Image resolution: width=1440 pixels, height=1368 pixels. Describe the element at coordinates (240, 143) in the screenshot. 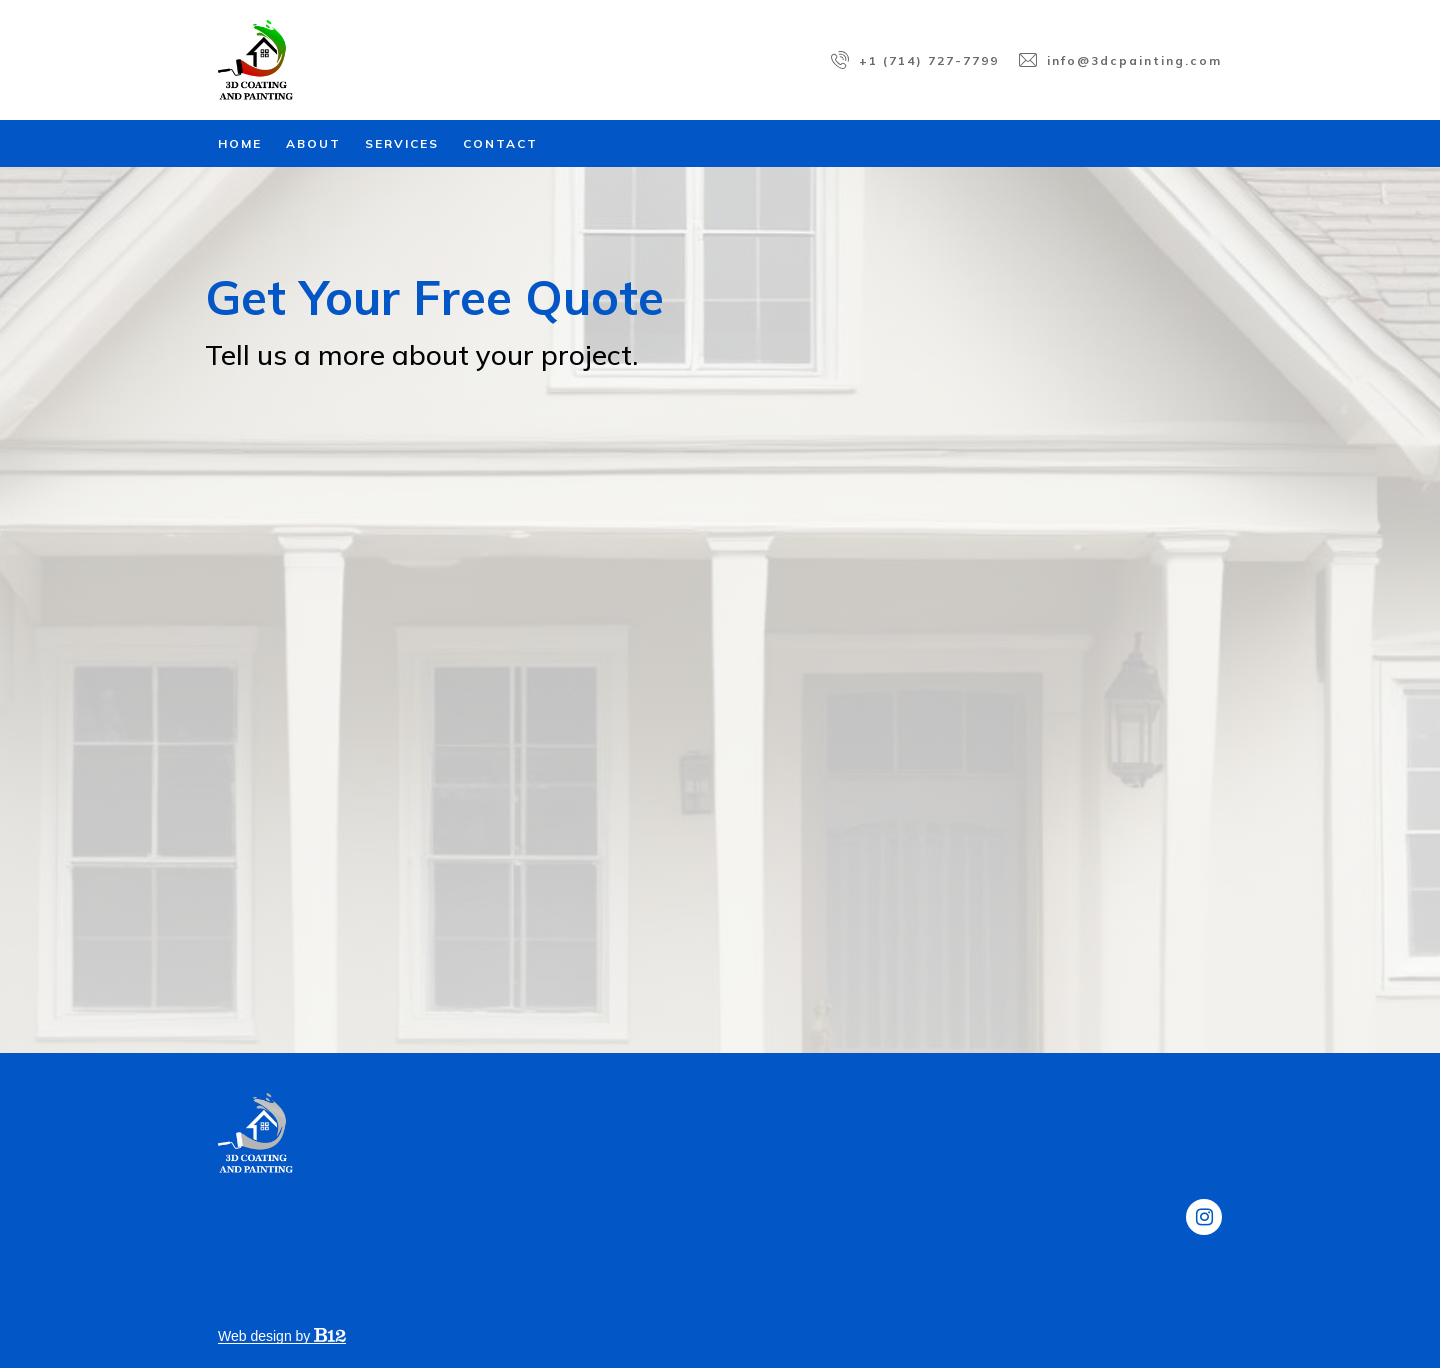

I see `Home` at that location.